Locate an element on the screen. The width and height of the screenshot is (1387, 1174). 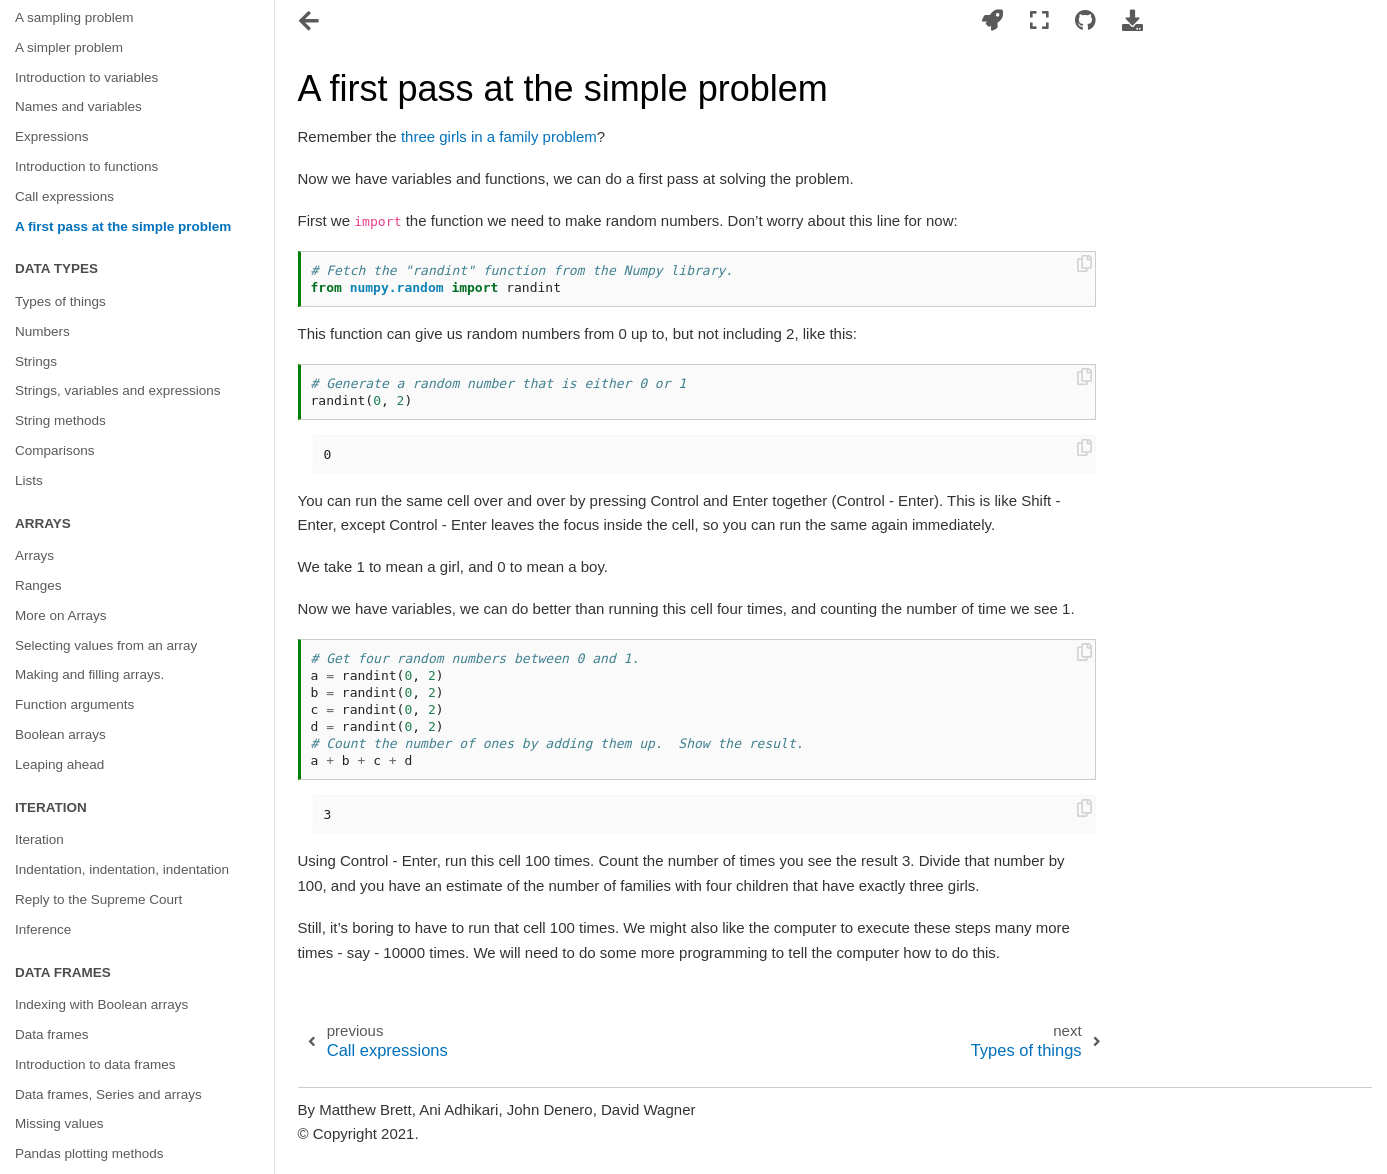
Call expressions is located at coordinates (64, 196).